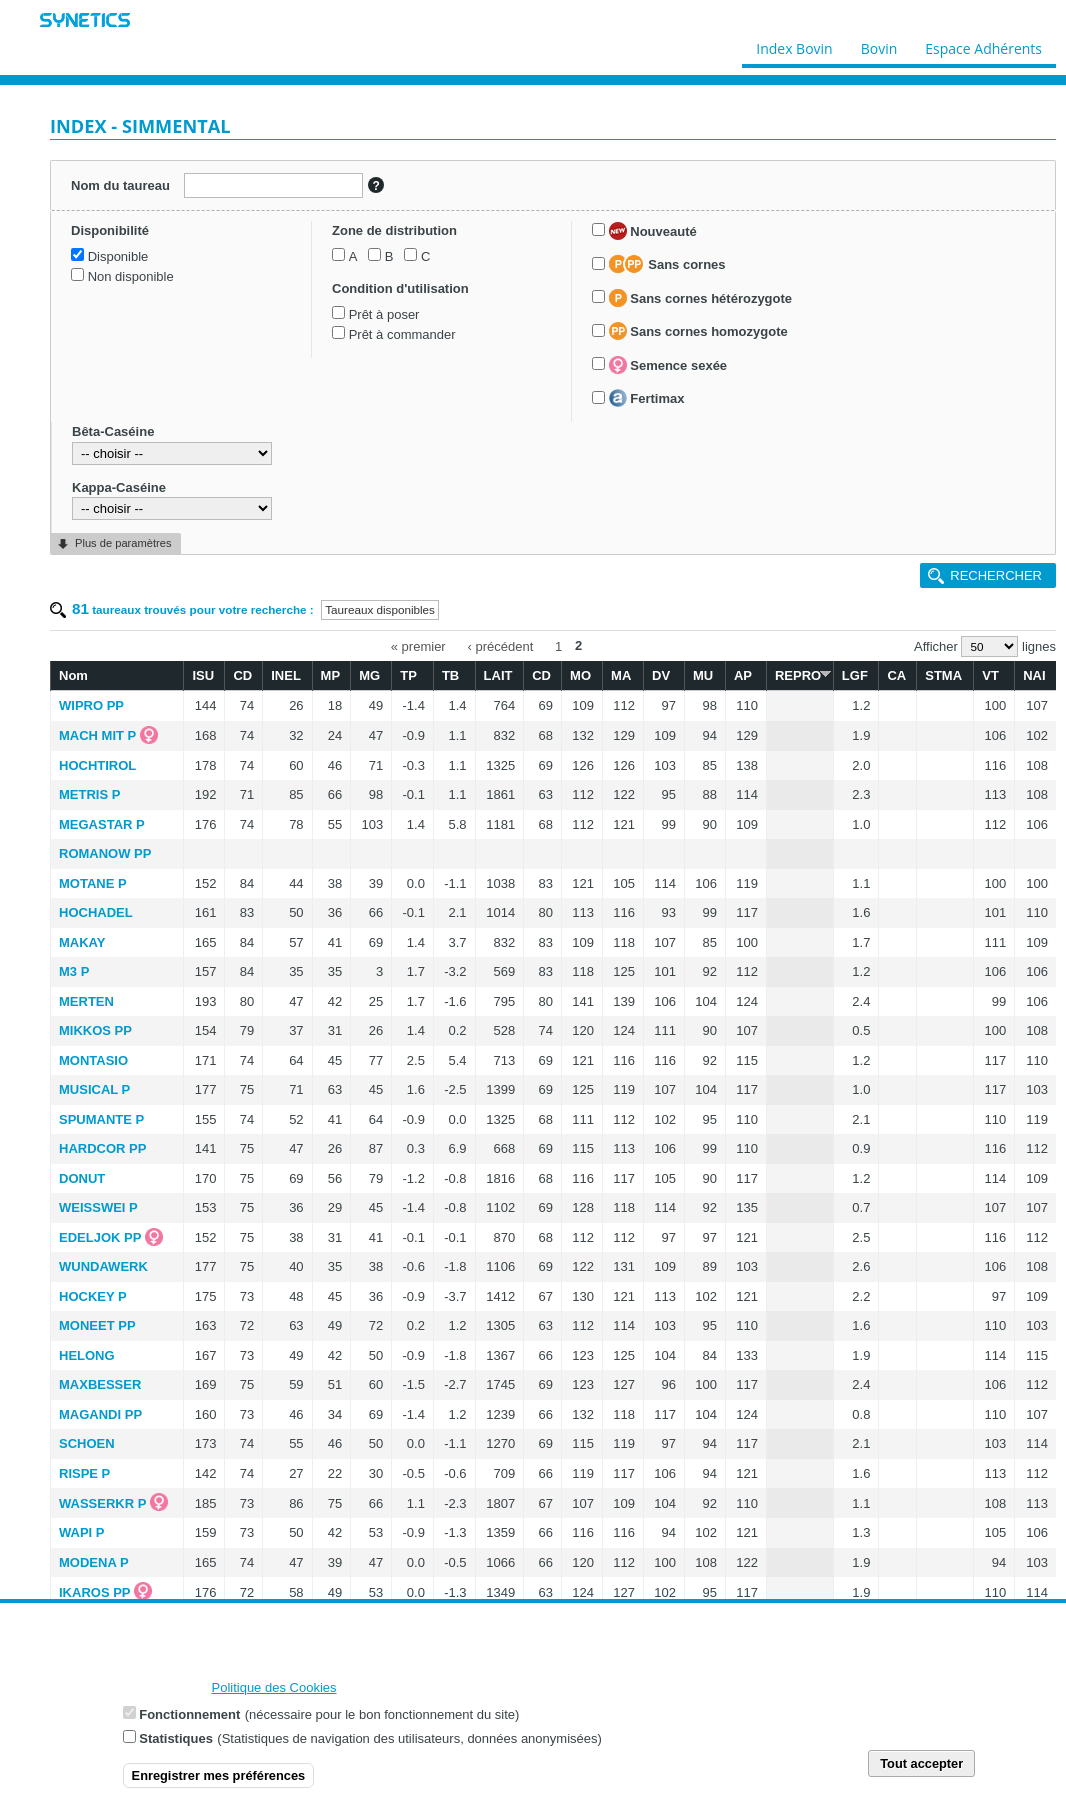 Image resolution: width=1066 pixels, height=1804 pixels. Describe the element at coordinates (89, 794) in the screenshot. I see `METRIS P` at that location.